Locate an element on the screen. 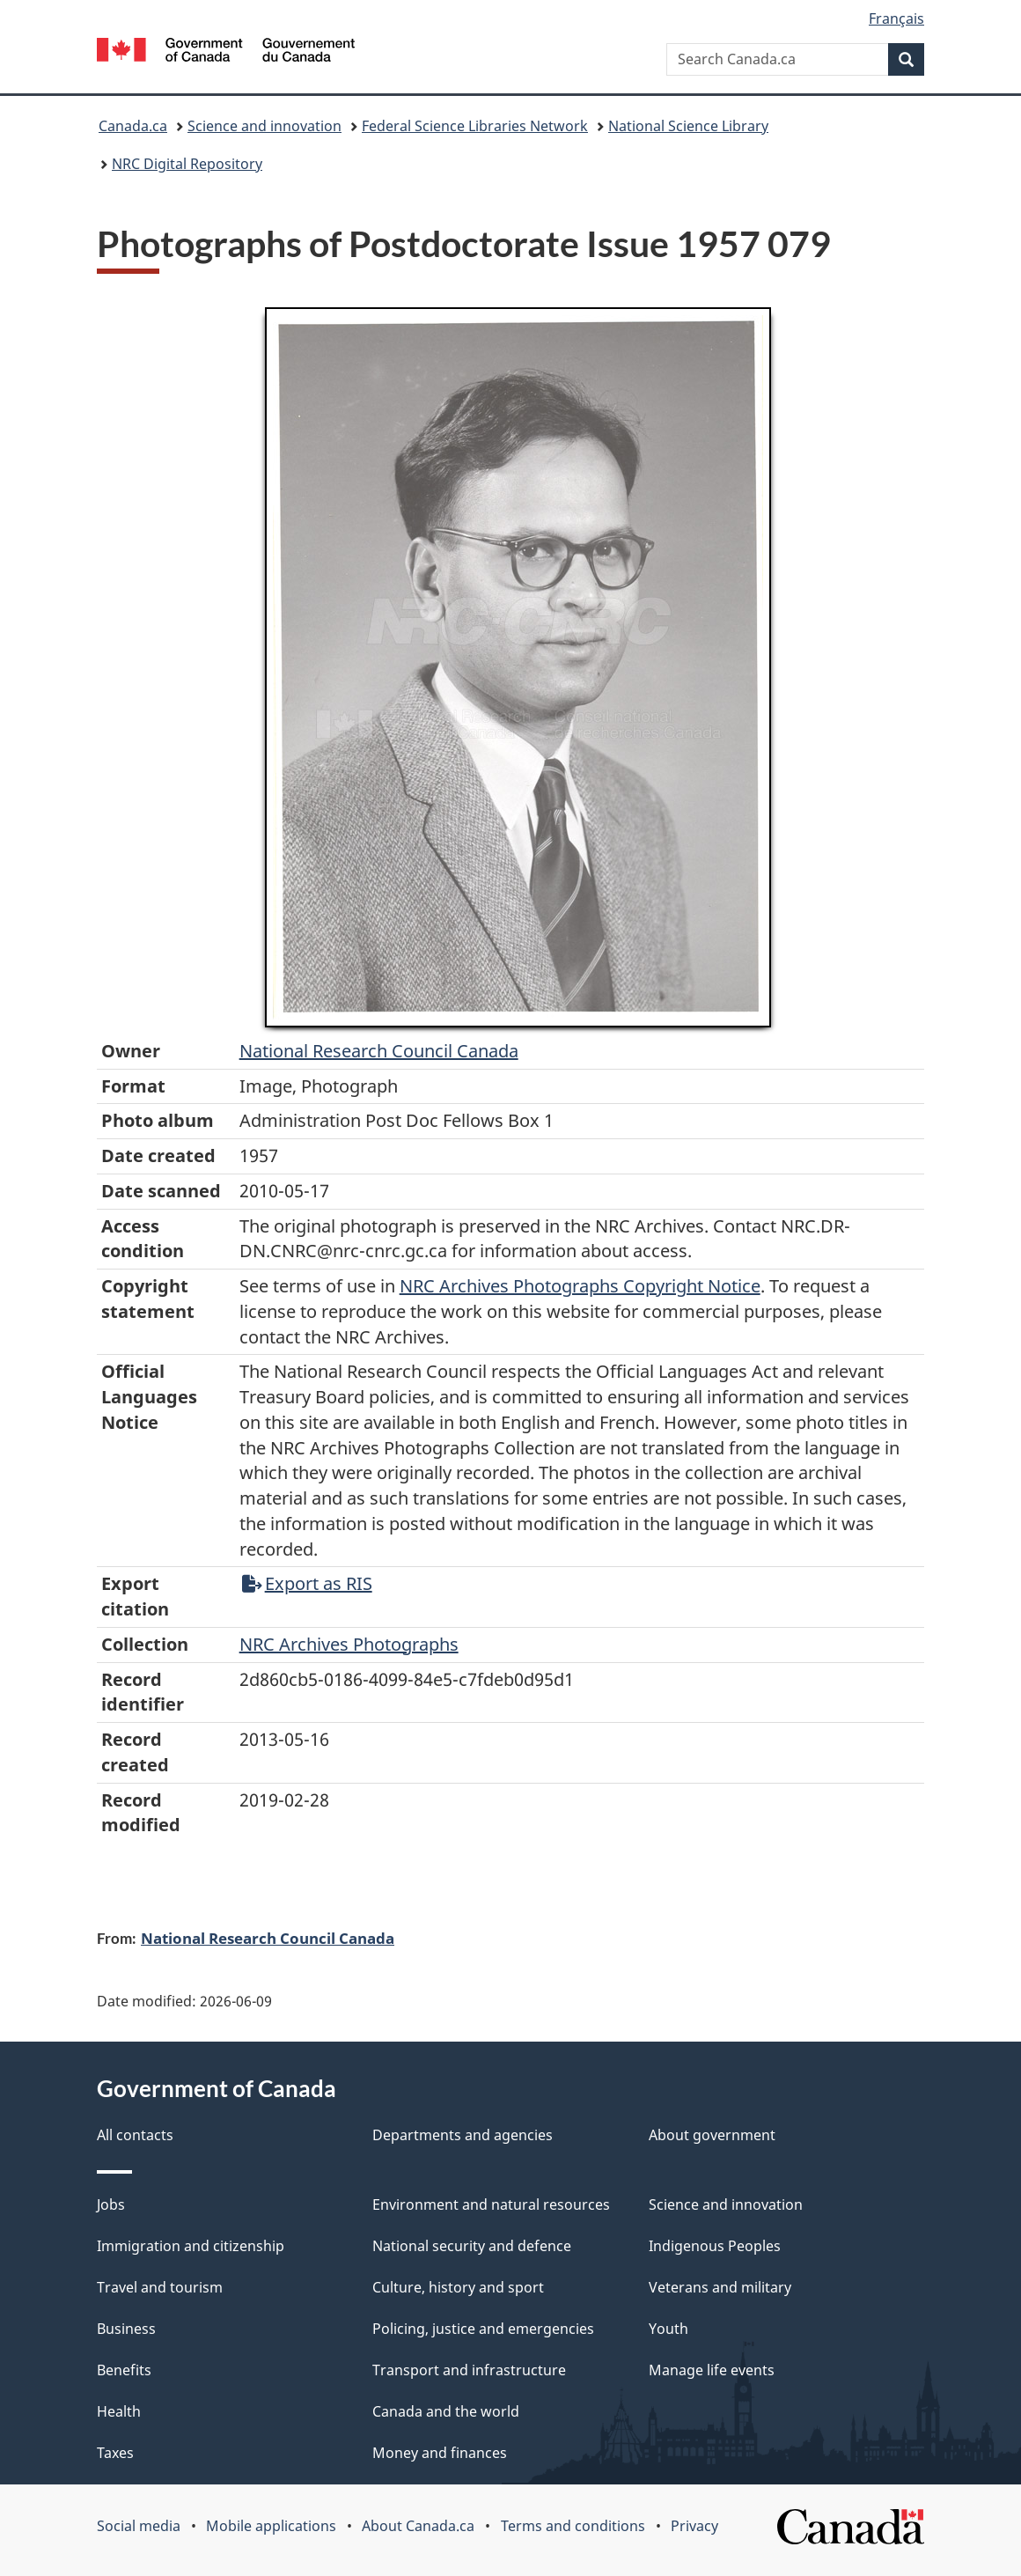 The image size is (1021, 2576). Mobile applications is located at coordinates (271, 2526).